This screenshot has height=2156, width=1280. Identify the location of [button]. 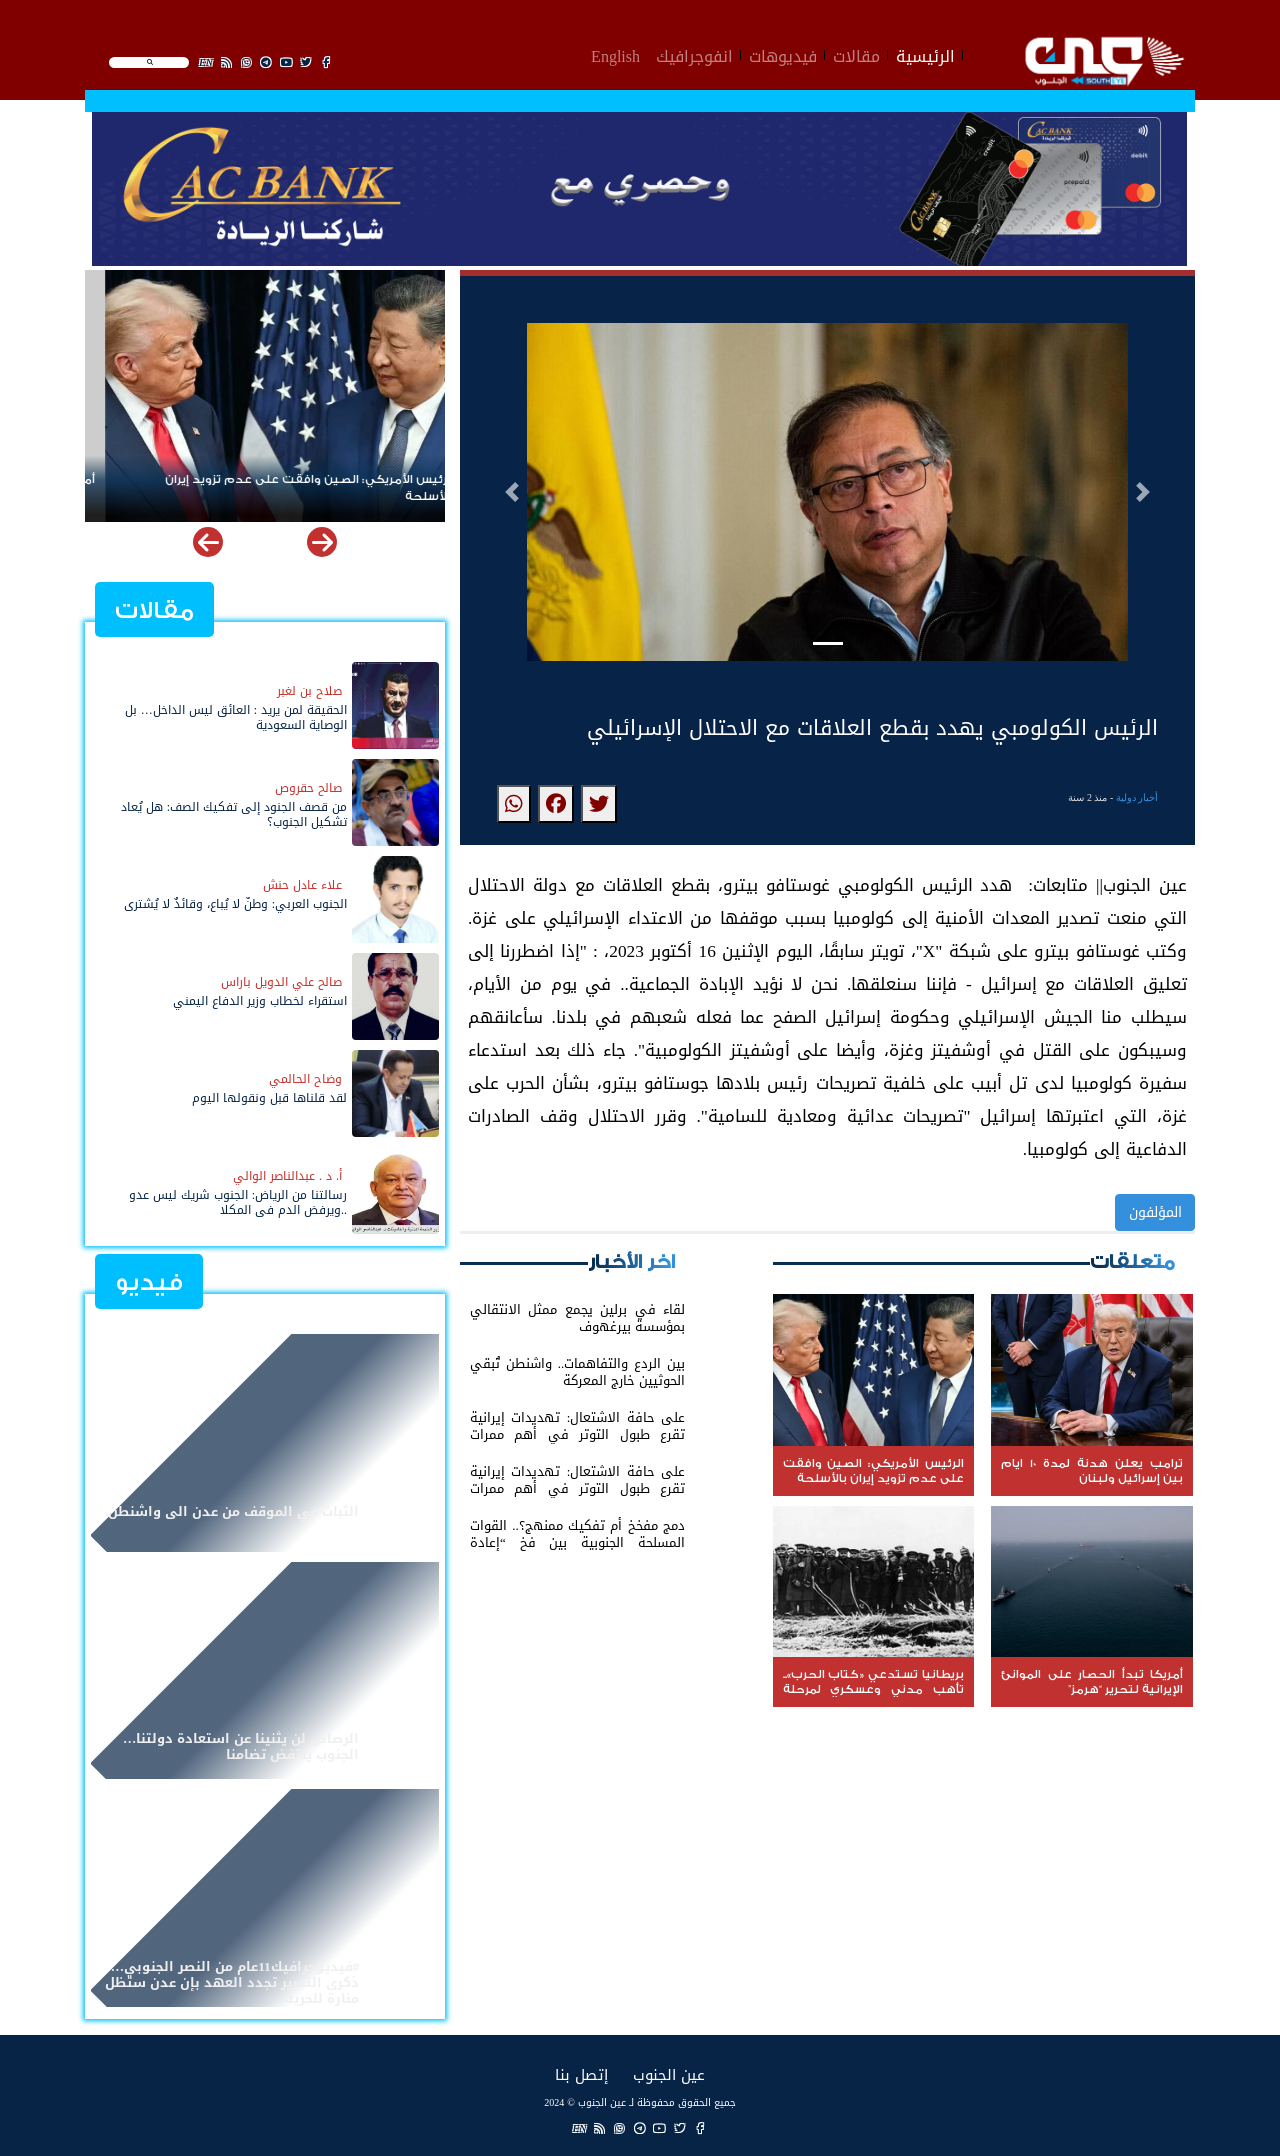
(512, 492).